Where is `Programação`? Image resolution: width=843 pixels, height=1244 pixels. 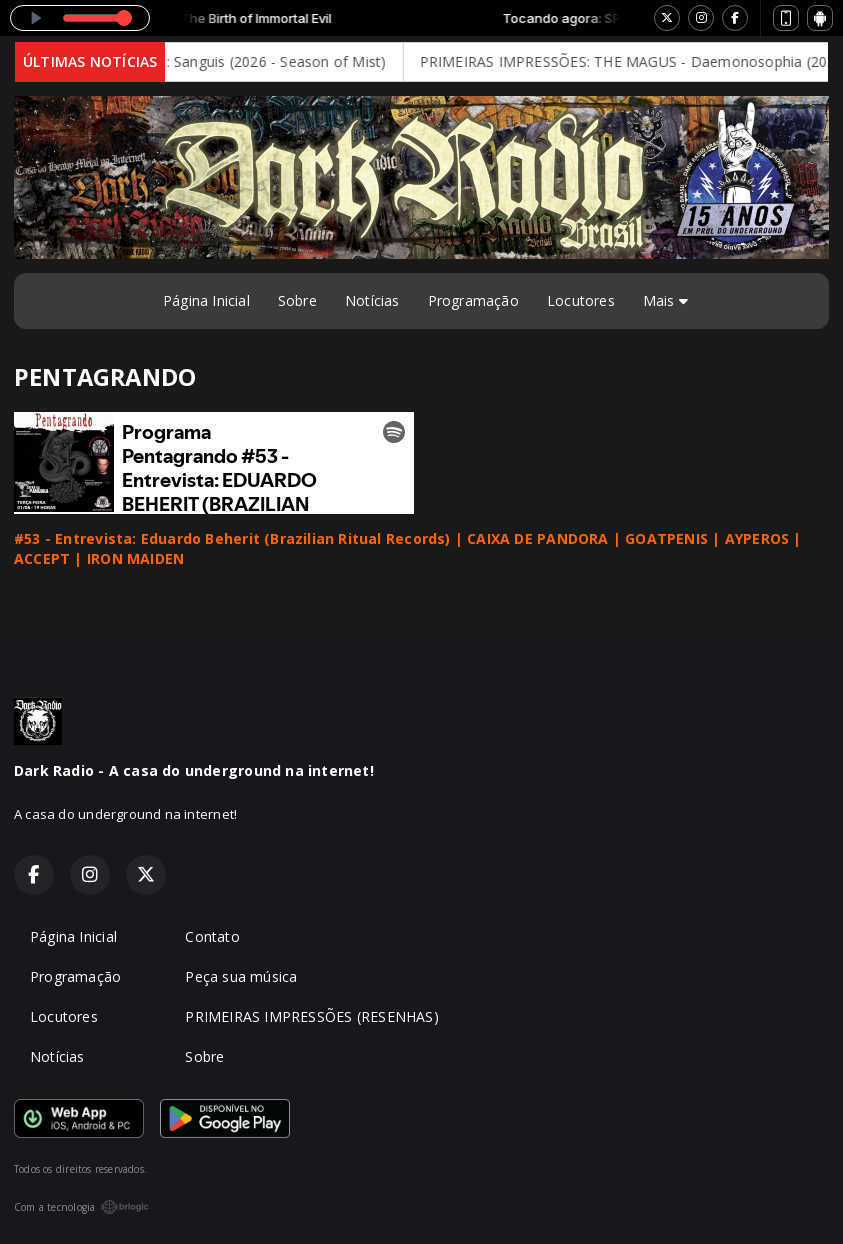
Programação is located at coordinates (473, 300).